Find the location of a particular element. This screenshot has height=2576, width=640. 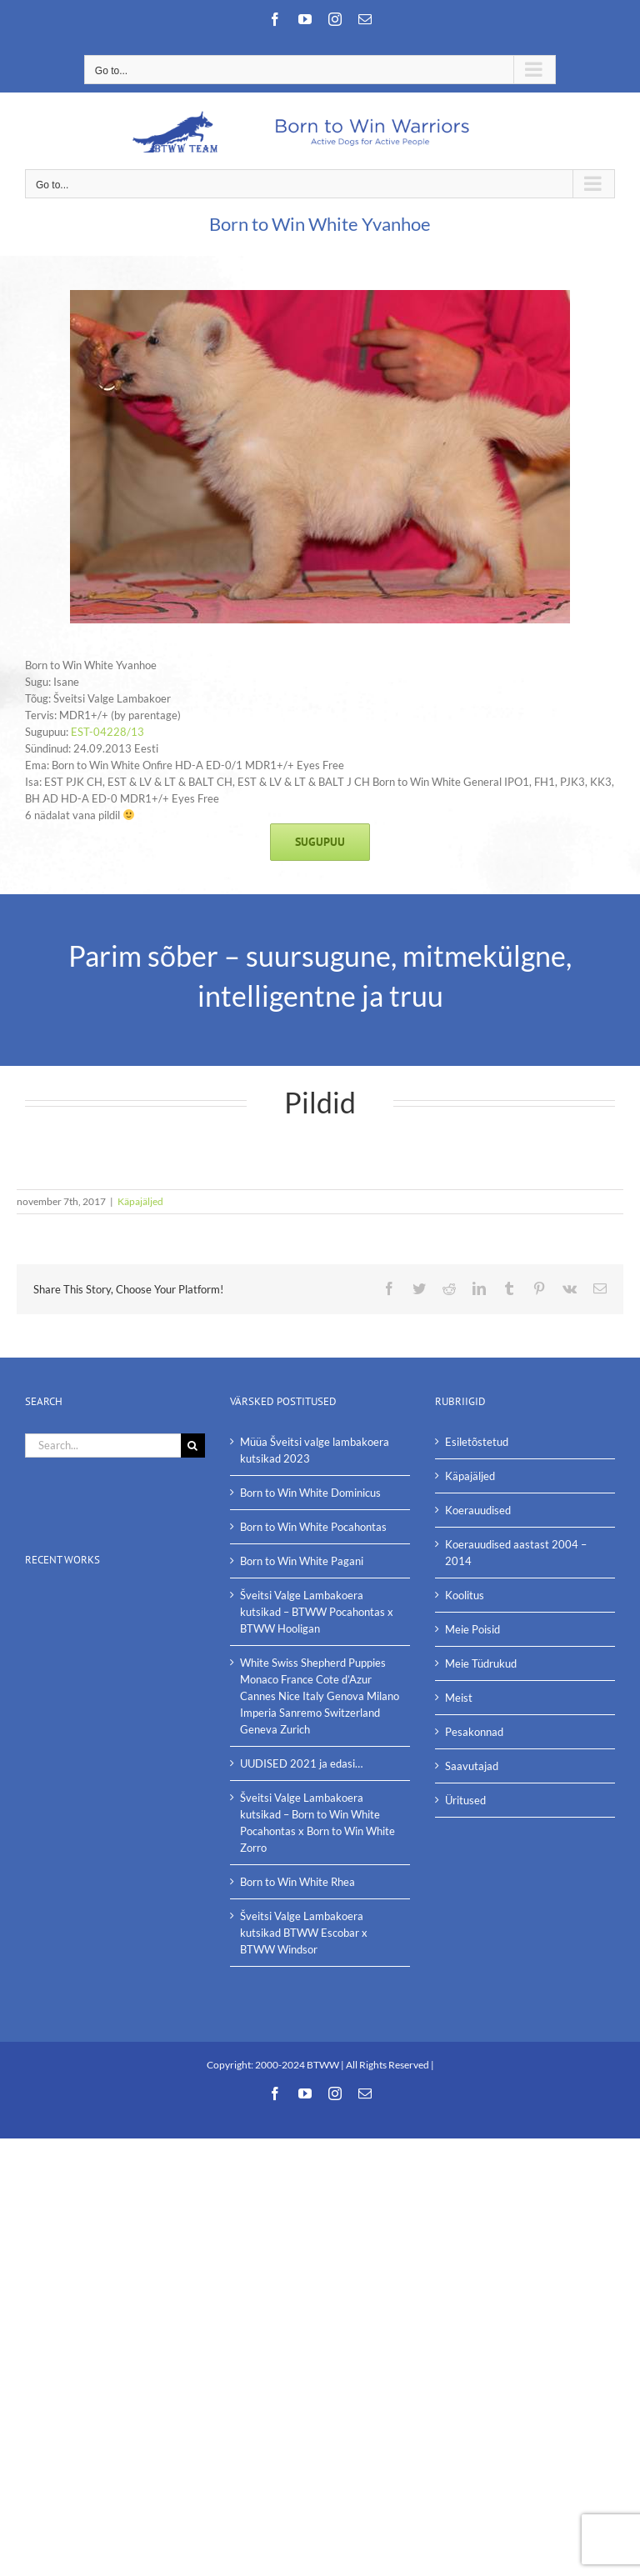

Müüa Šveitsi valge lambakoera kutsikad 2023 is located at coordinates (314, 1450).